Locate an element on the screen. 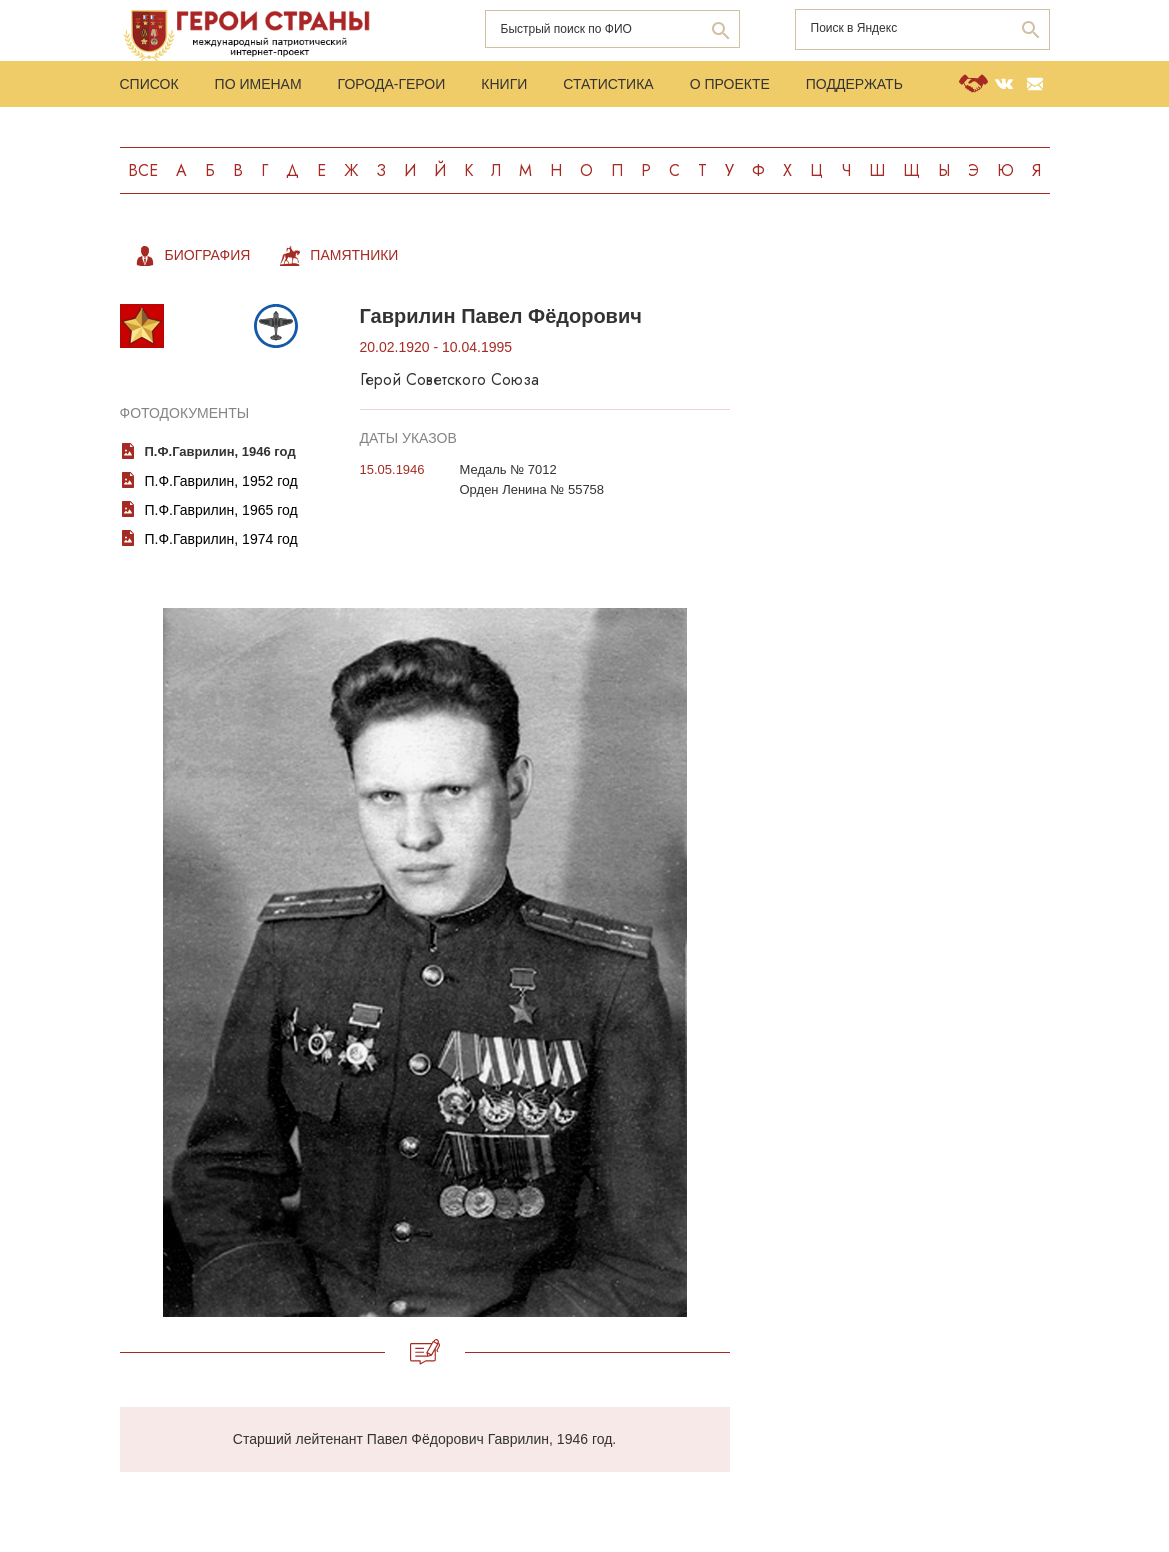 This screenshot has width=1169, height=1552. Все is located at coordinates (143, 170).